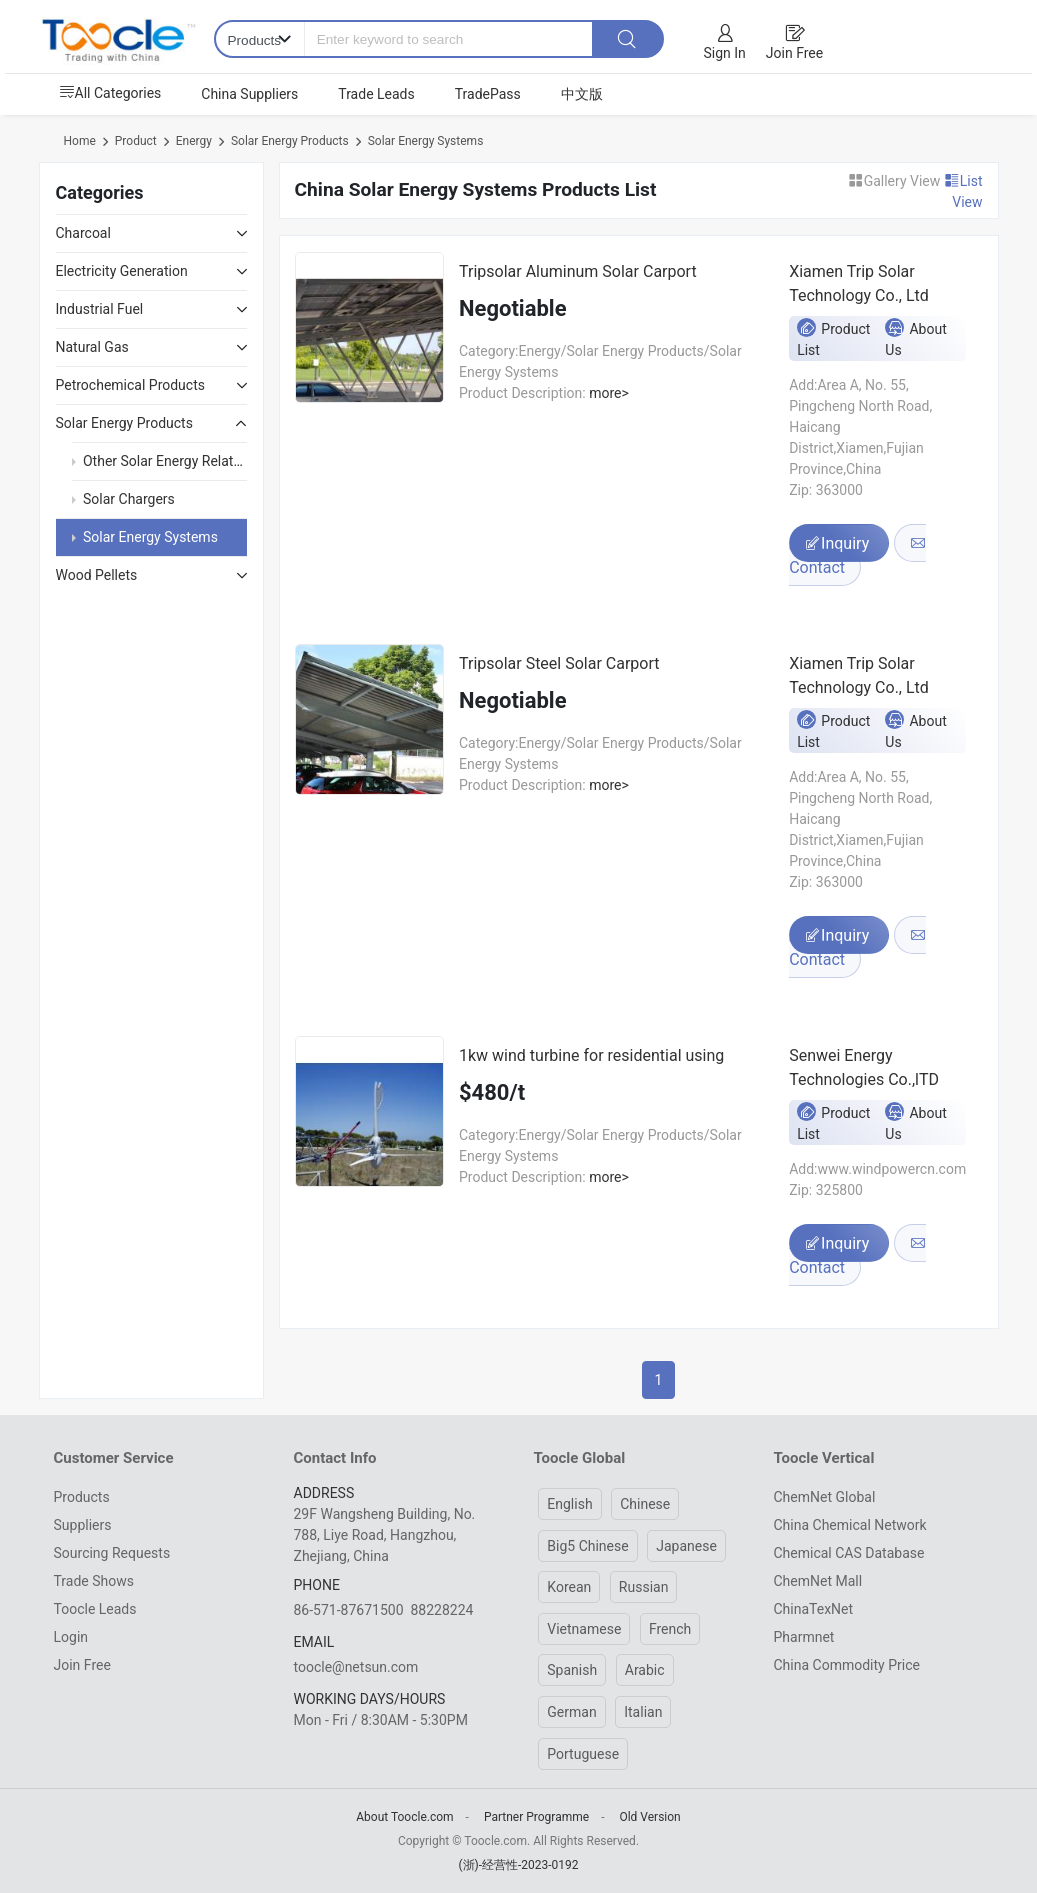 This screenshot has width=1037, height=1893. What do you see at coordinates (649, 1817) in the screenshot?
I see `Old Version` at bounding box center [649, 1817].